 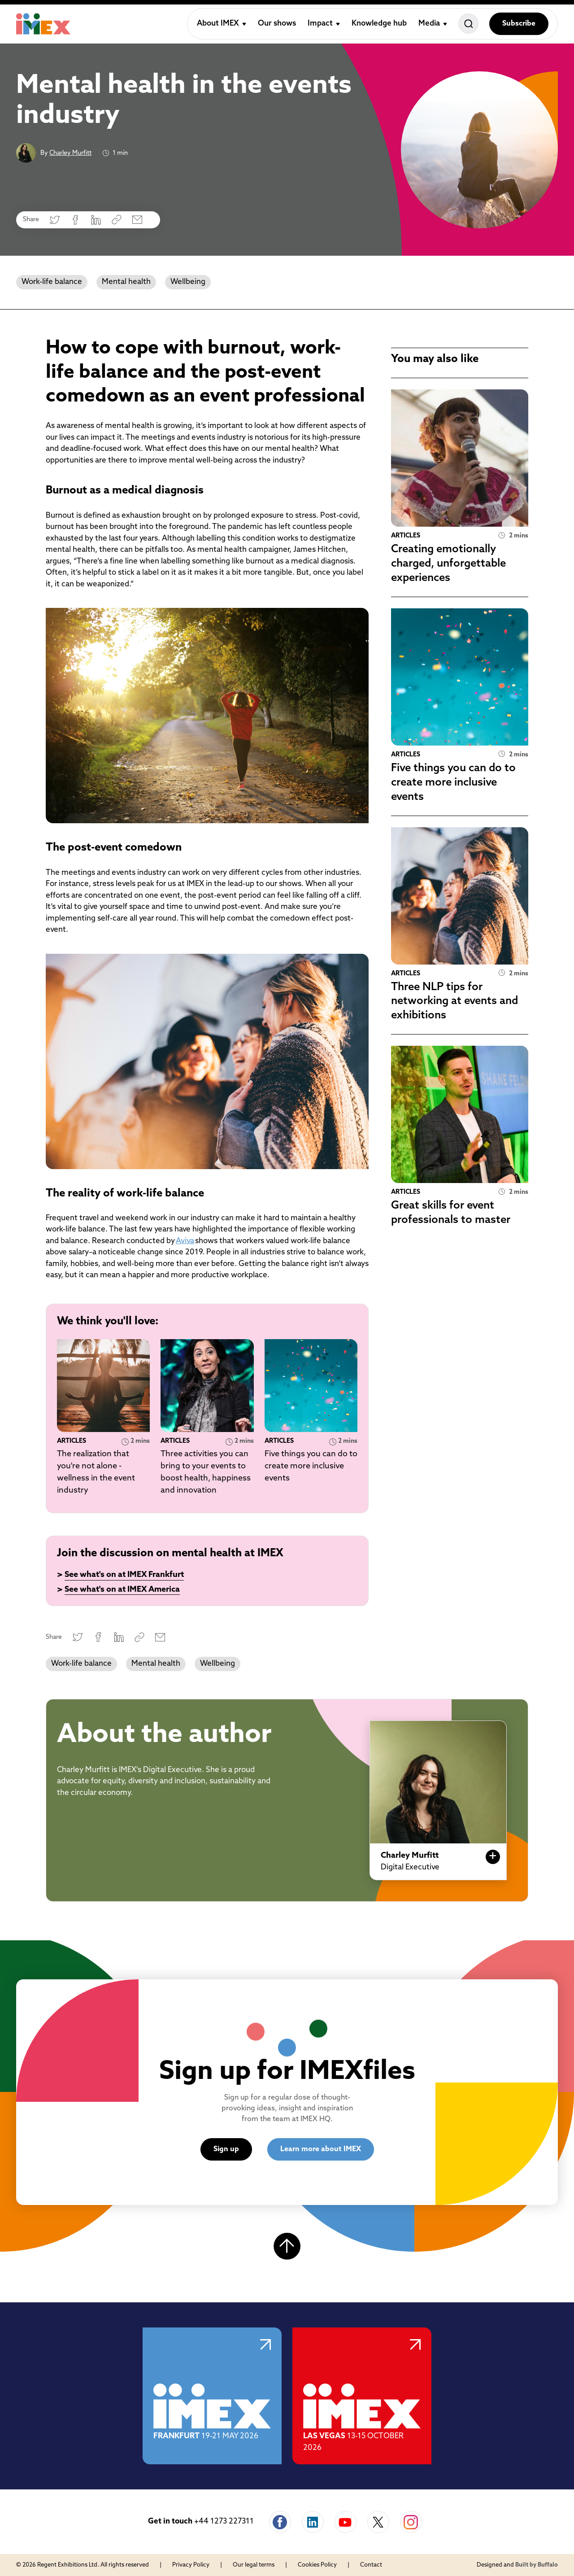 What do you see at coordinates (448, 564) in the screenshot?
I see `Creating emotionally charged, unforgettable experiences` at bounding box center [448, 564].